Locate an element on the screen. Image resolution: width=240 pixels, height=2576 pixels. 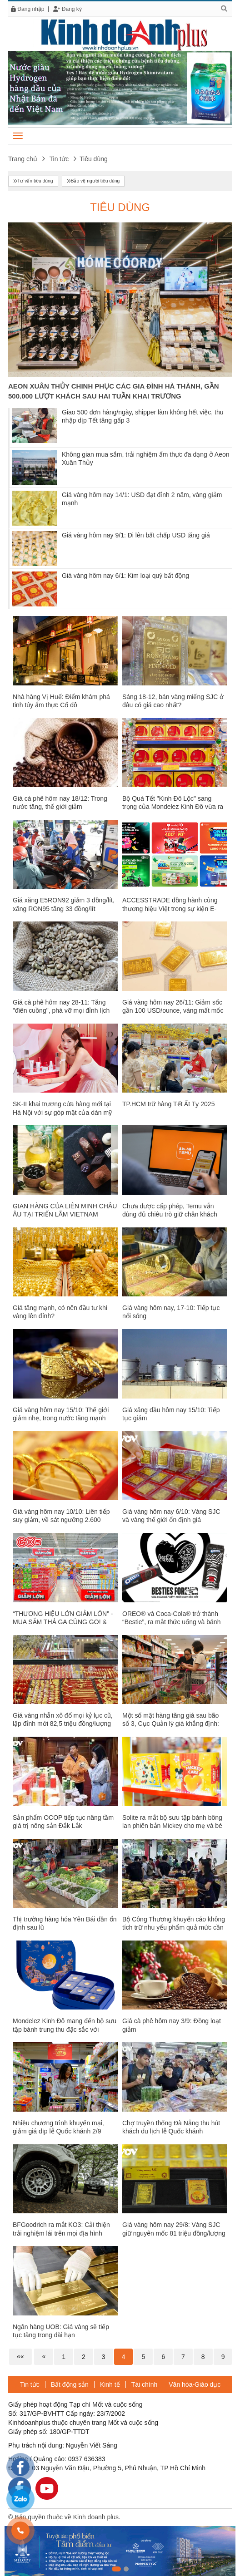
AEON XUÂN THỦY CHINH PHỤC CÁC GIA ĐÌNH HÀ THÀNH, GẦN 500.000 LƯỢT KHÁCH SAU HAI TUẦN KHAI TRƯƠNG is located at coordinates (113, 391).